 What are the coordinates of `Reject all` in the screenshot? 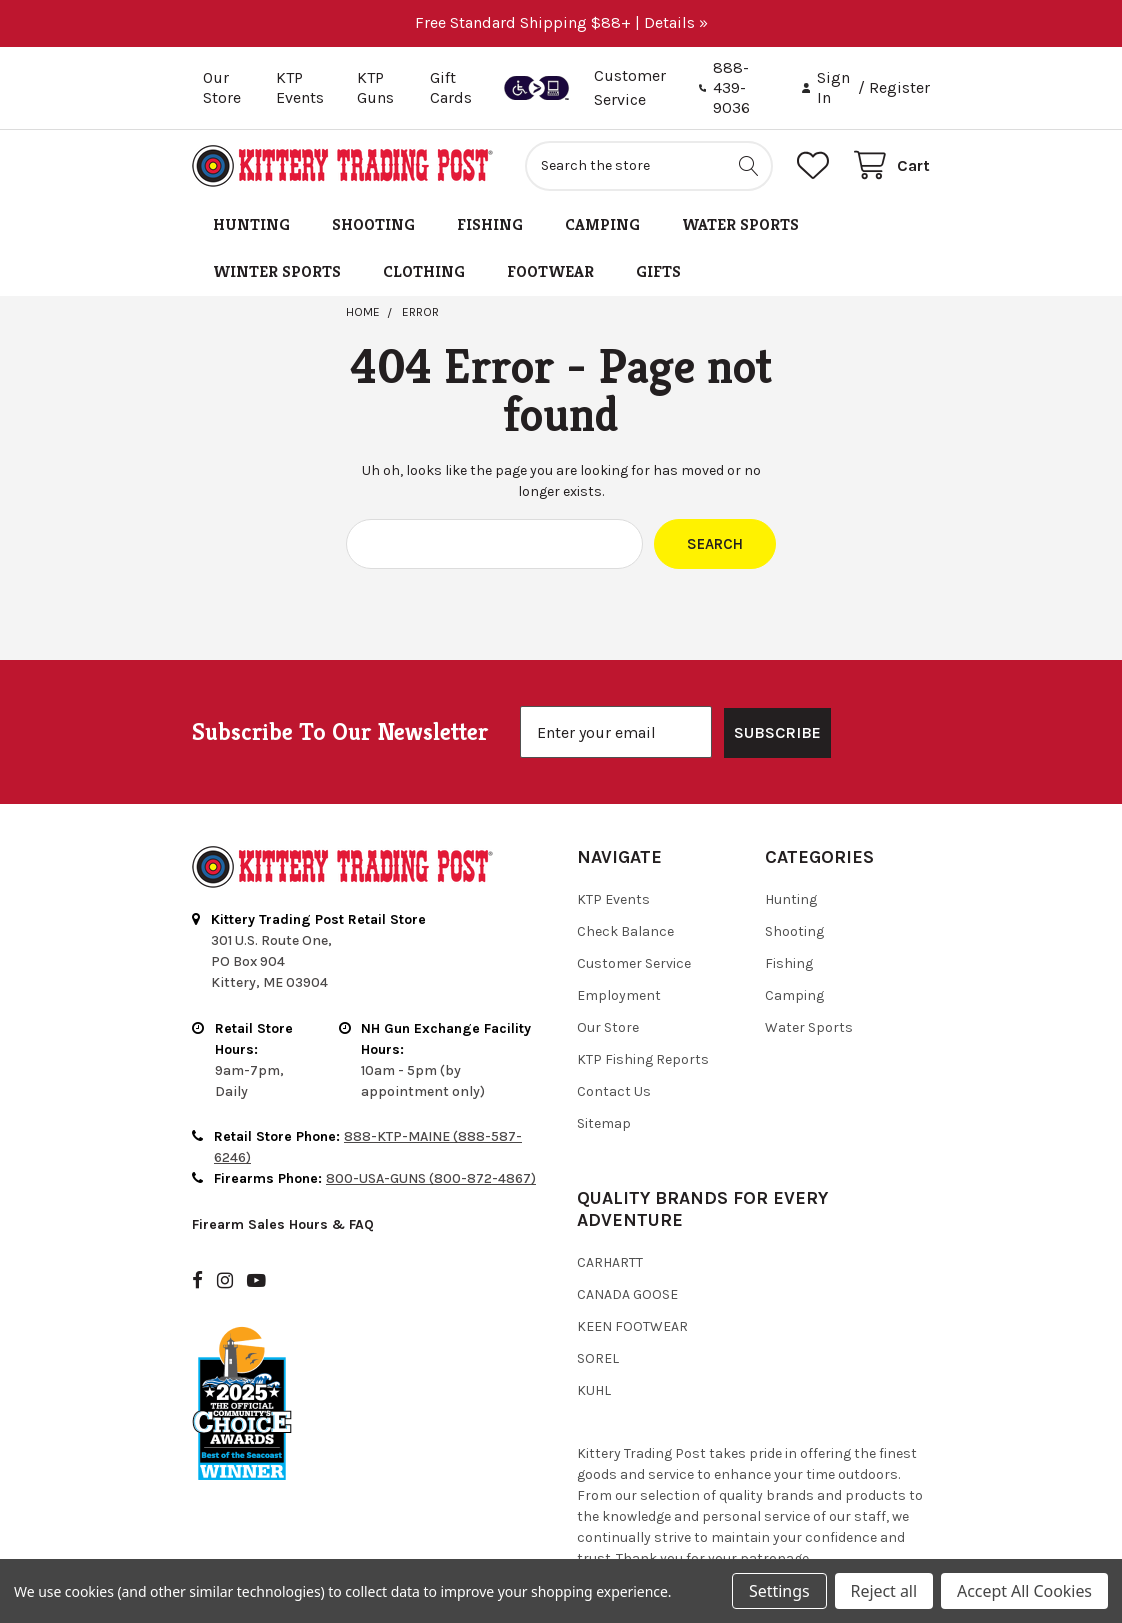 It's located at (884, 1591).